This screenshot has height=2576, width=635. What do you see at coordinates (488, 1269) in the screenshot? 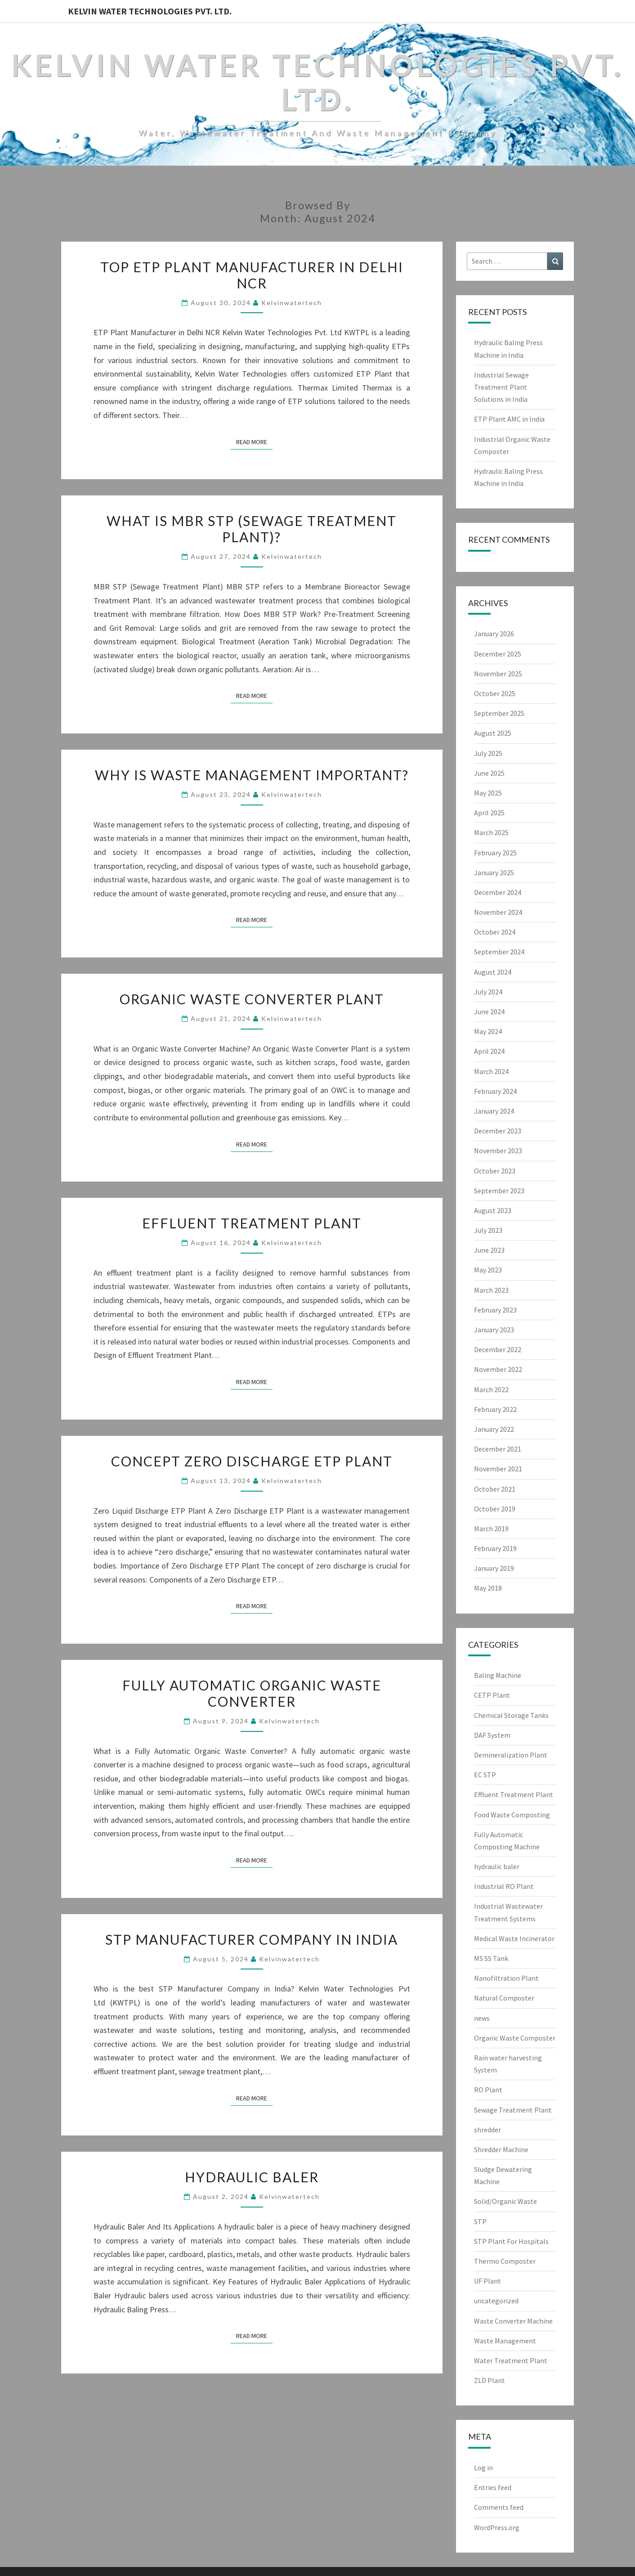
I see `May 2023` at bounding box center [488, 1269].